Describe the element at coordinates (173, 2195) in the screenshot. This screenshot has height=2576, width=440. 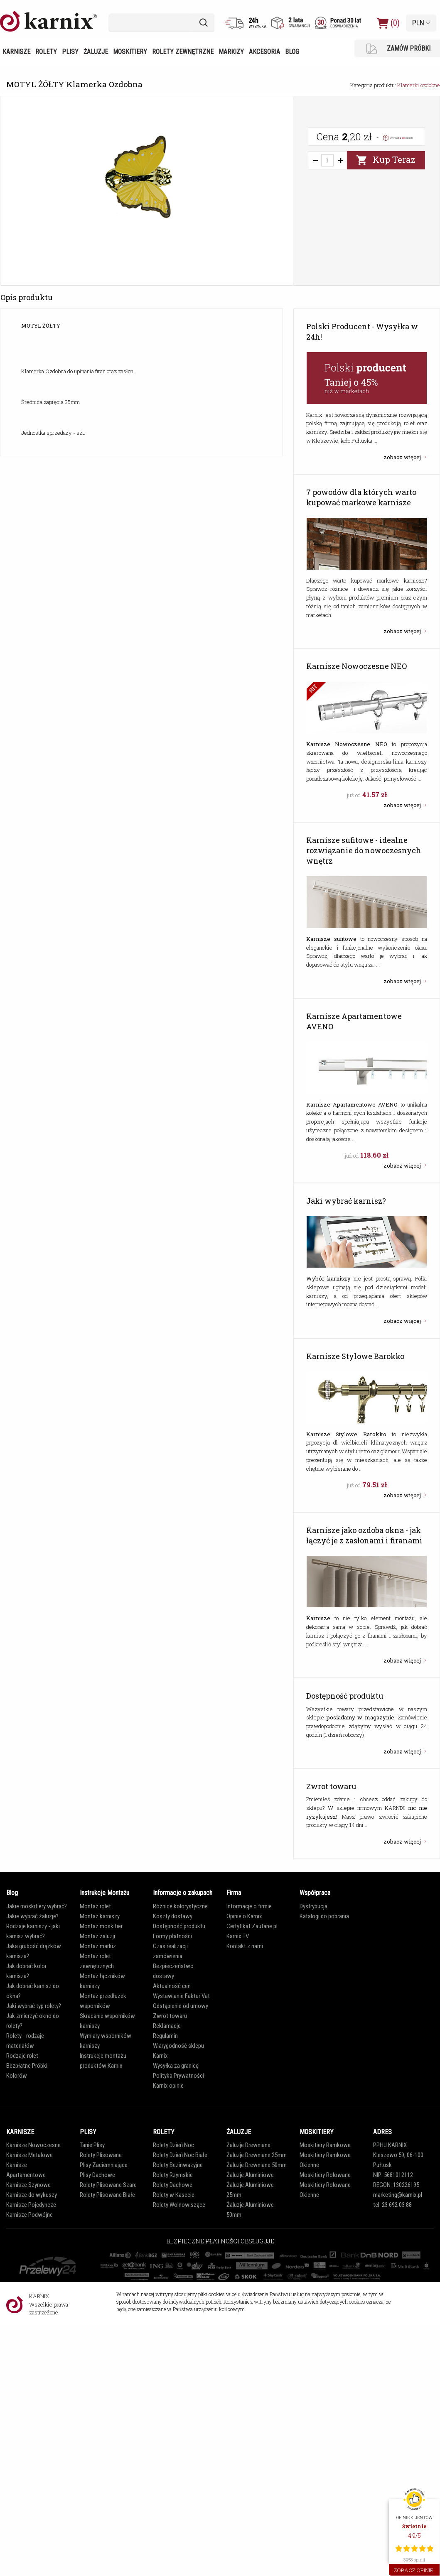
I see `Rolety w Kasecie` at that location.